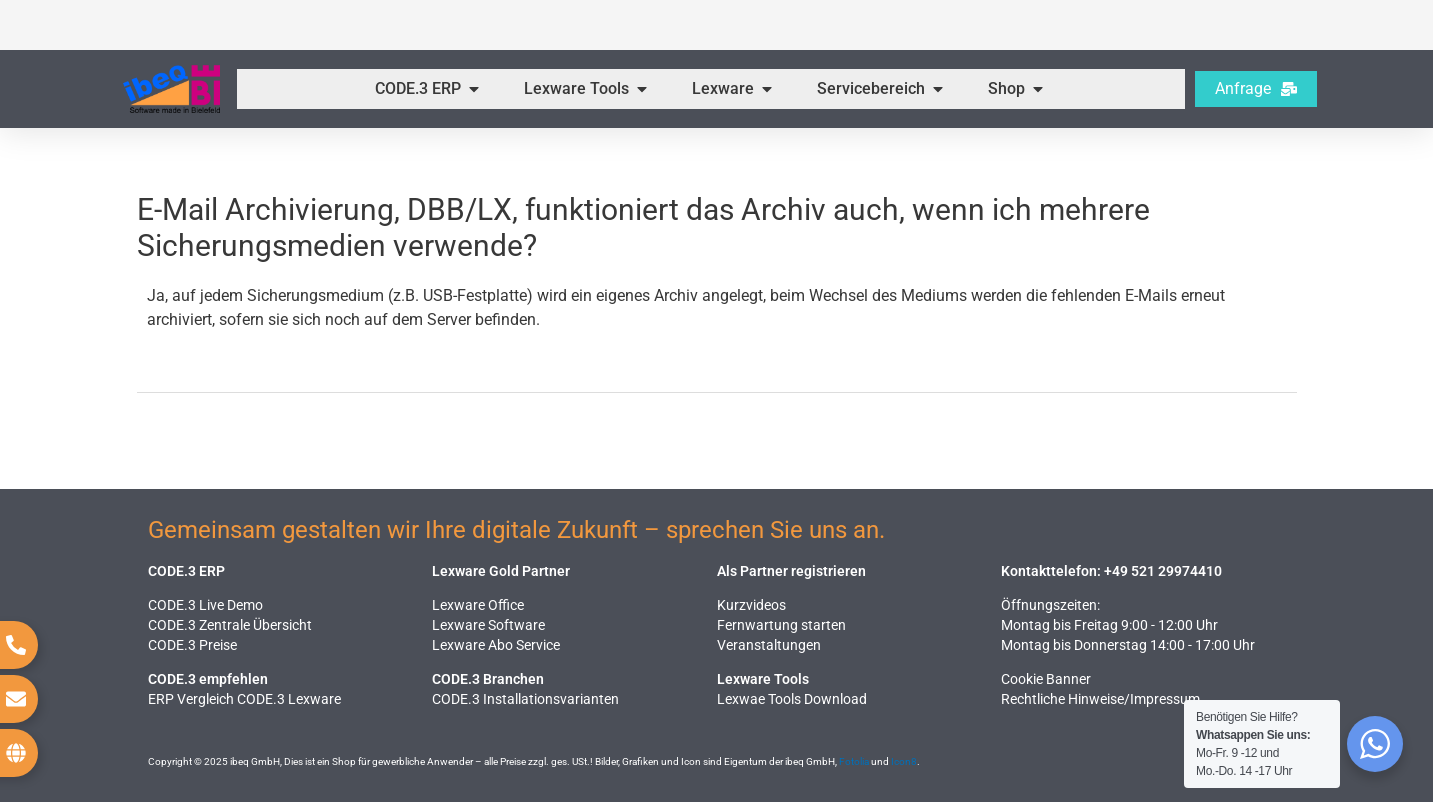 The image size is (1433, 802). I want to click on Lexware Tools, so click(763, 679).